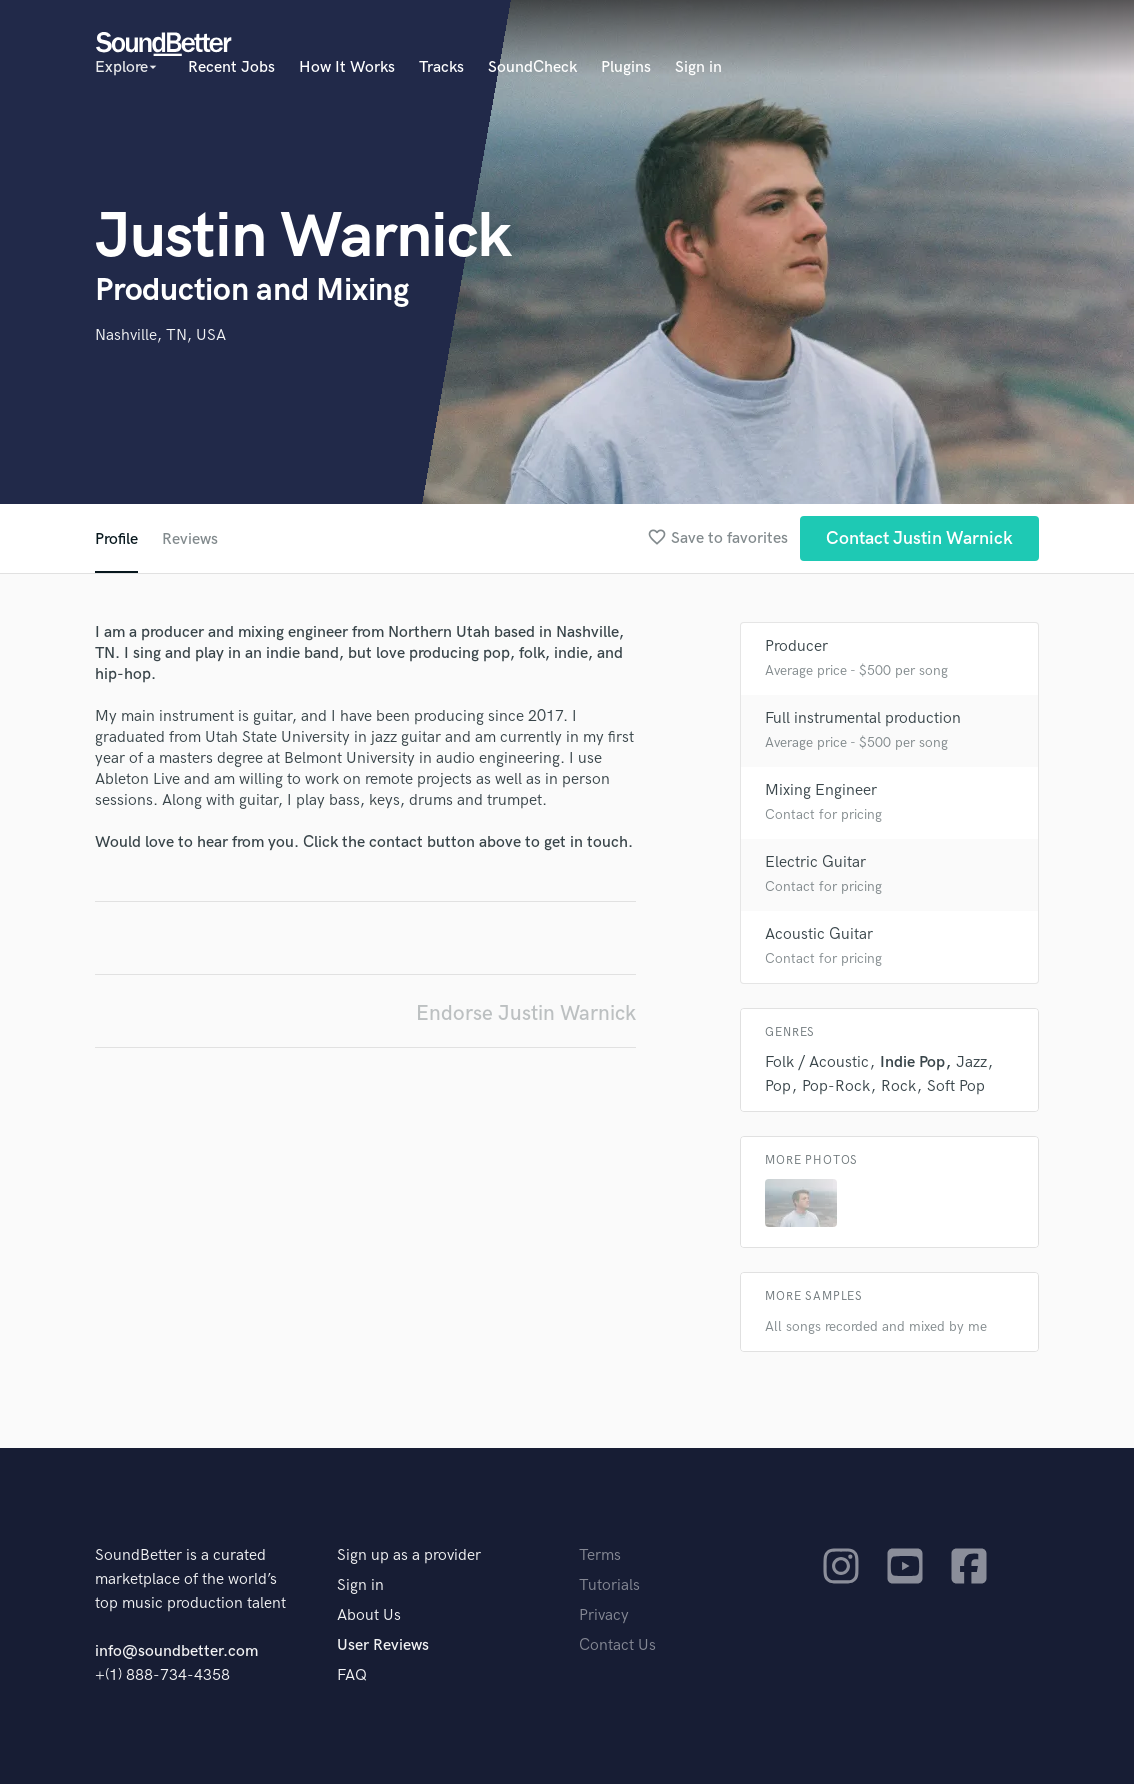 This screenshot has height=1784, width=1134. I want to click on Tutorials, so click(609, 1585).